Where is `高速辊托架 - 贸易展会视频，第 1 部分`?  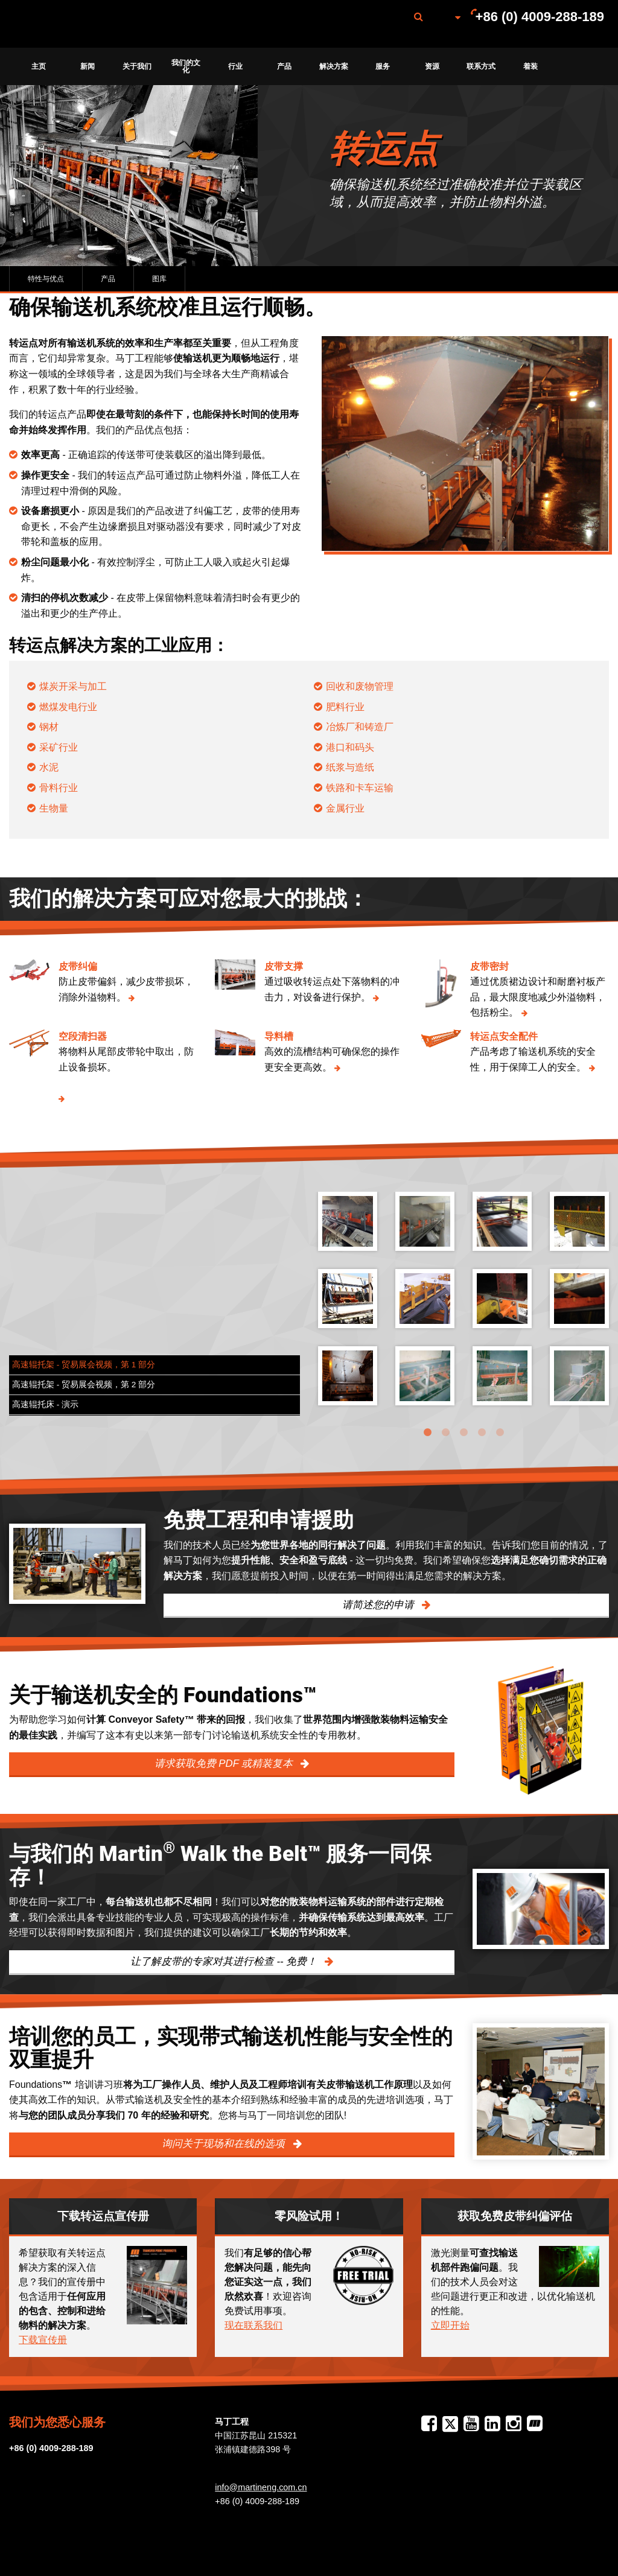 高速辊托架 - 贸易展会视频，第 1 部分 is located at coordinates (83, 1364).